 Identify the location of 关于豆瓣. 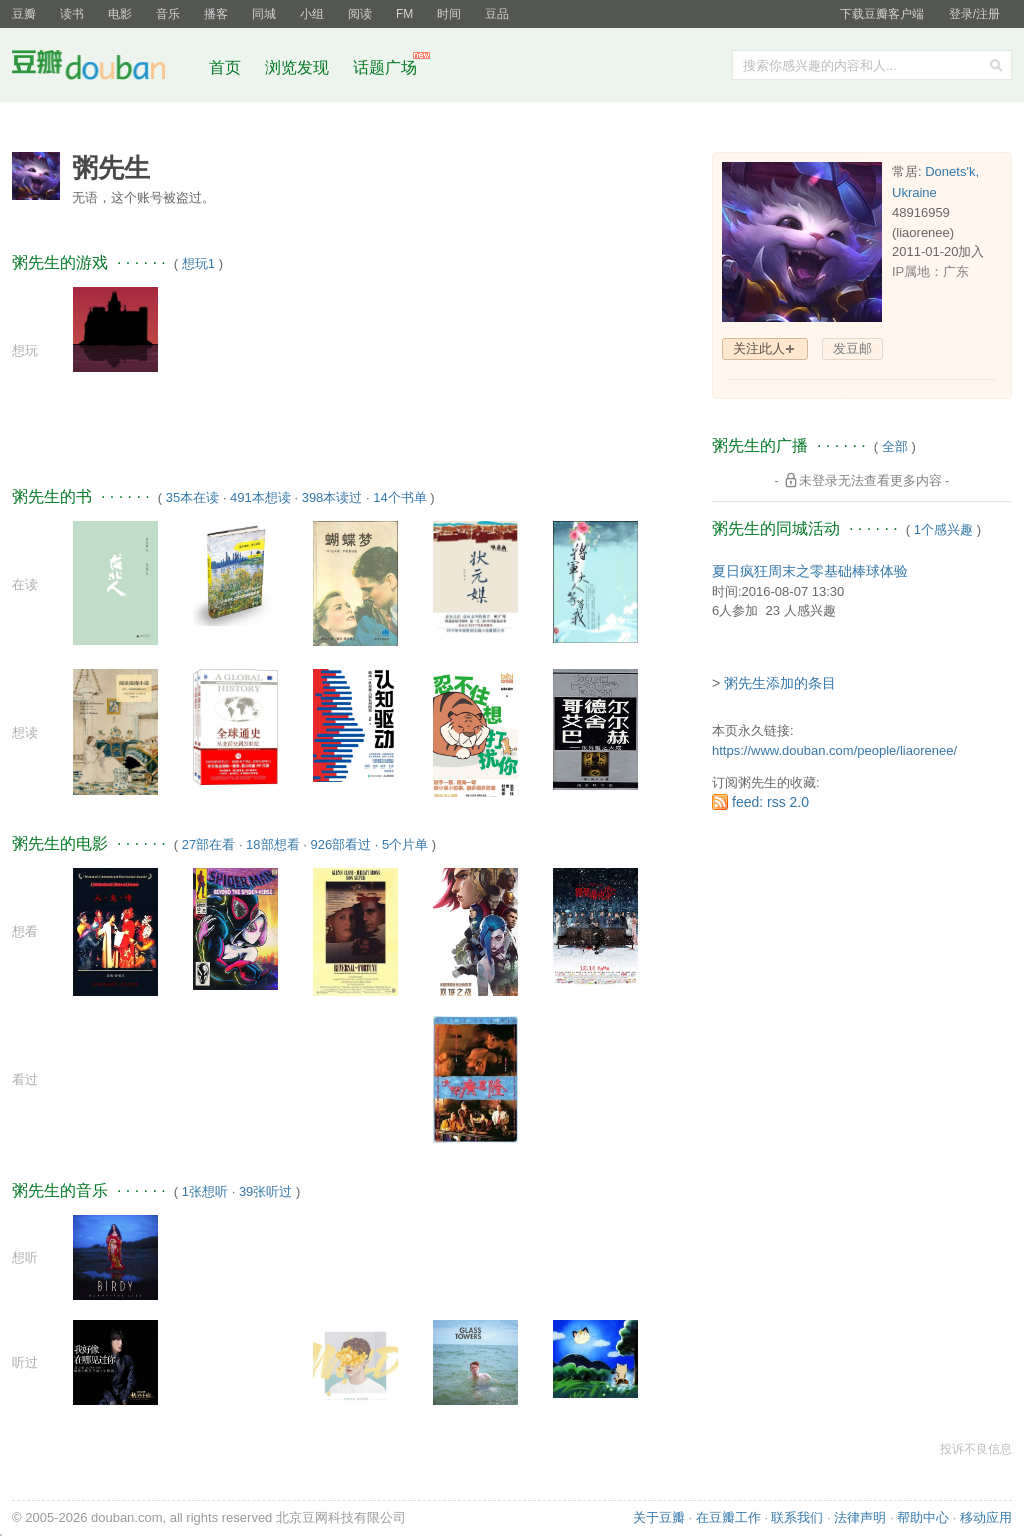
(659, 1517).